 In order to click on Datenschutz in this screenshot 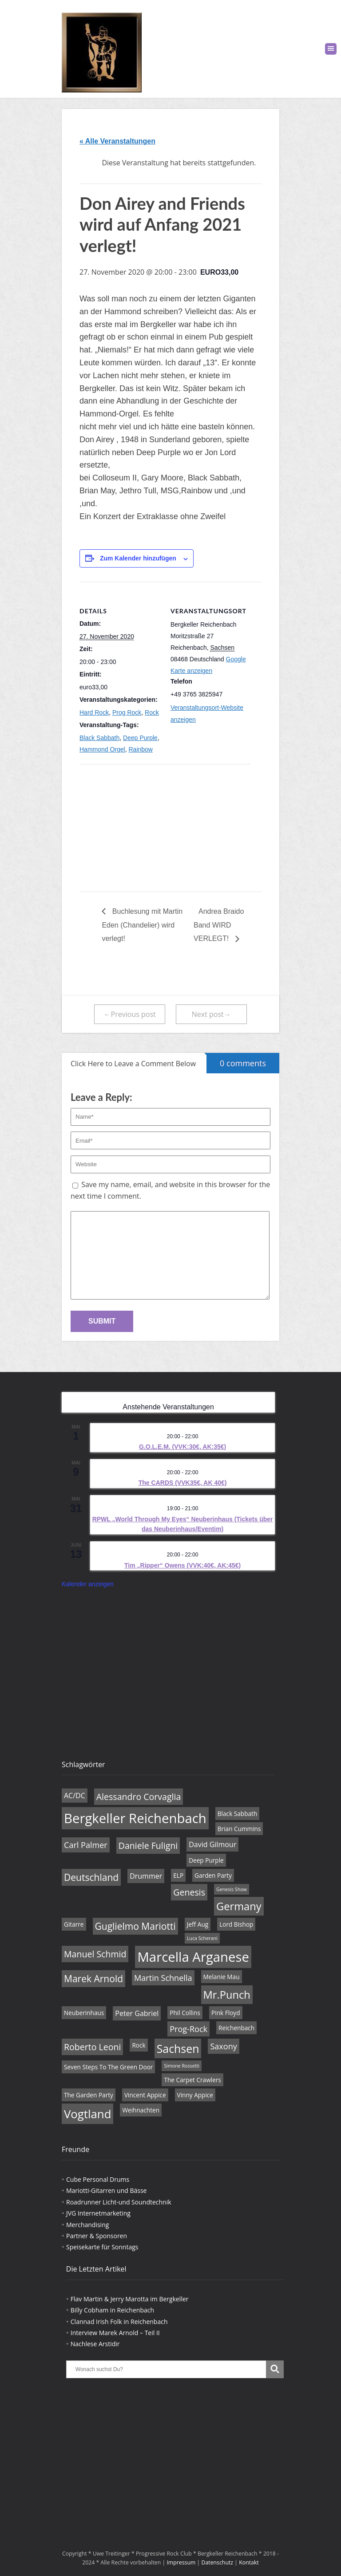, I will do `click(218, 2562)`.